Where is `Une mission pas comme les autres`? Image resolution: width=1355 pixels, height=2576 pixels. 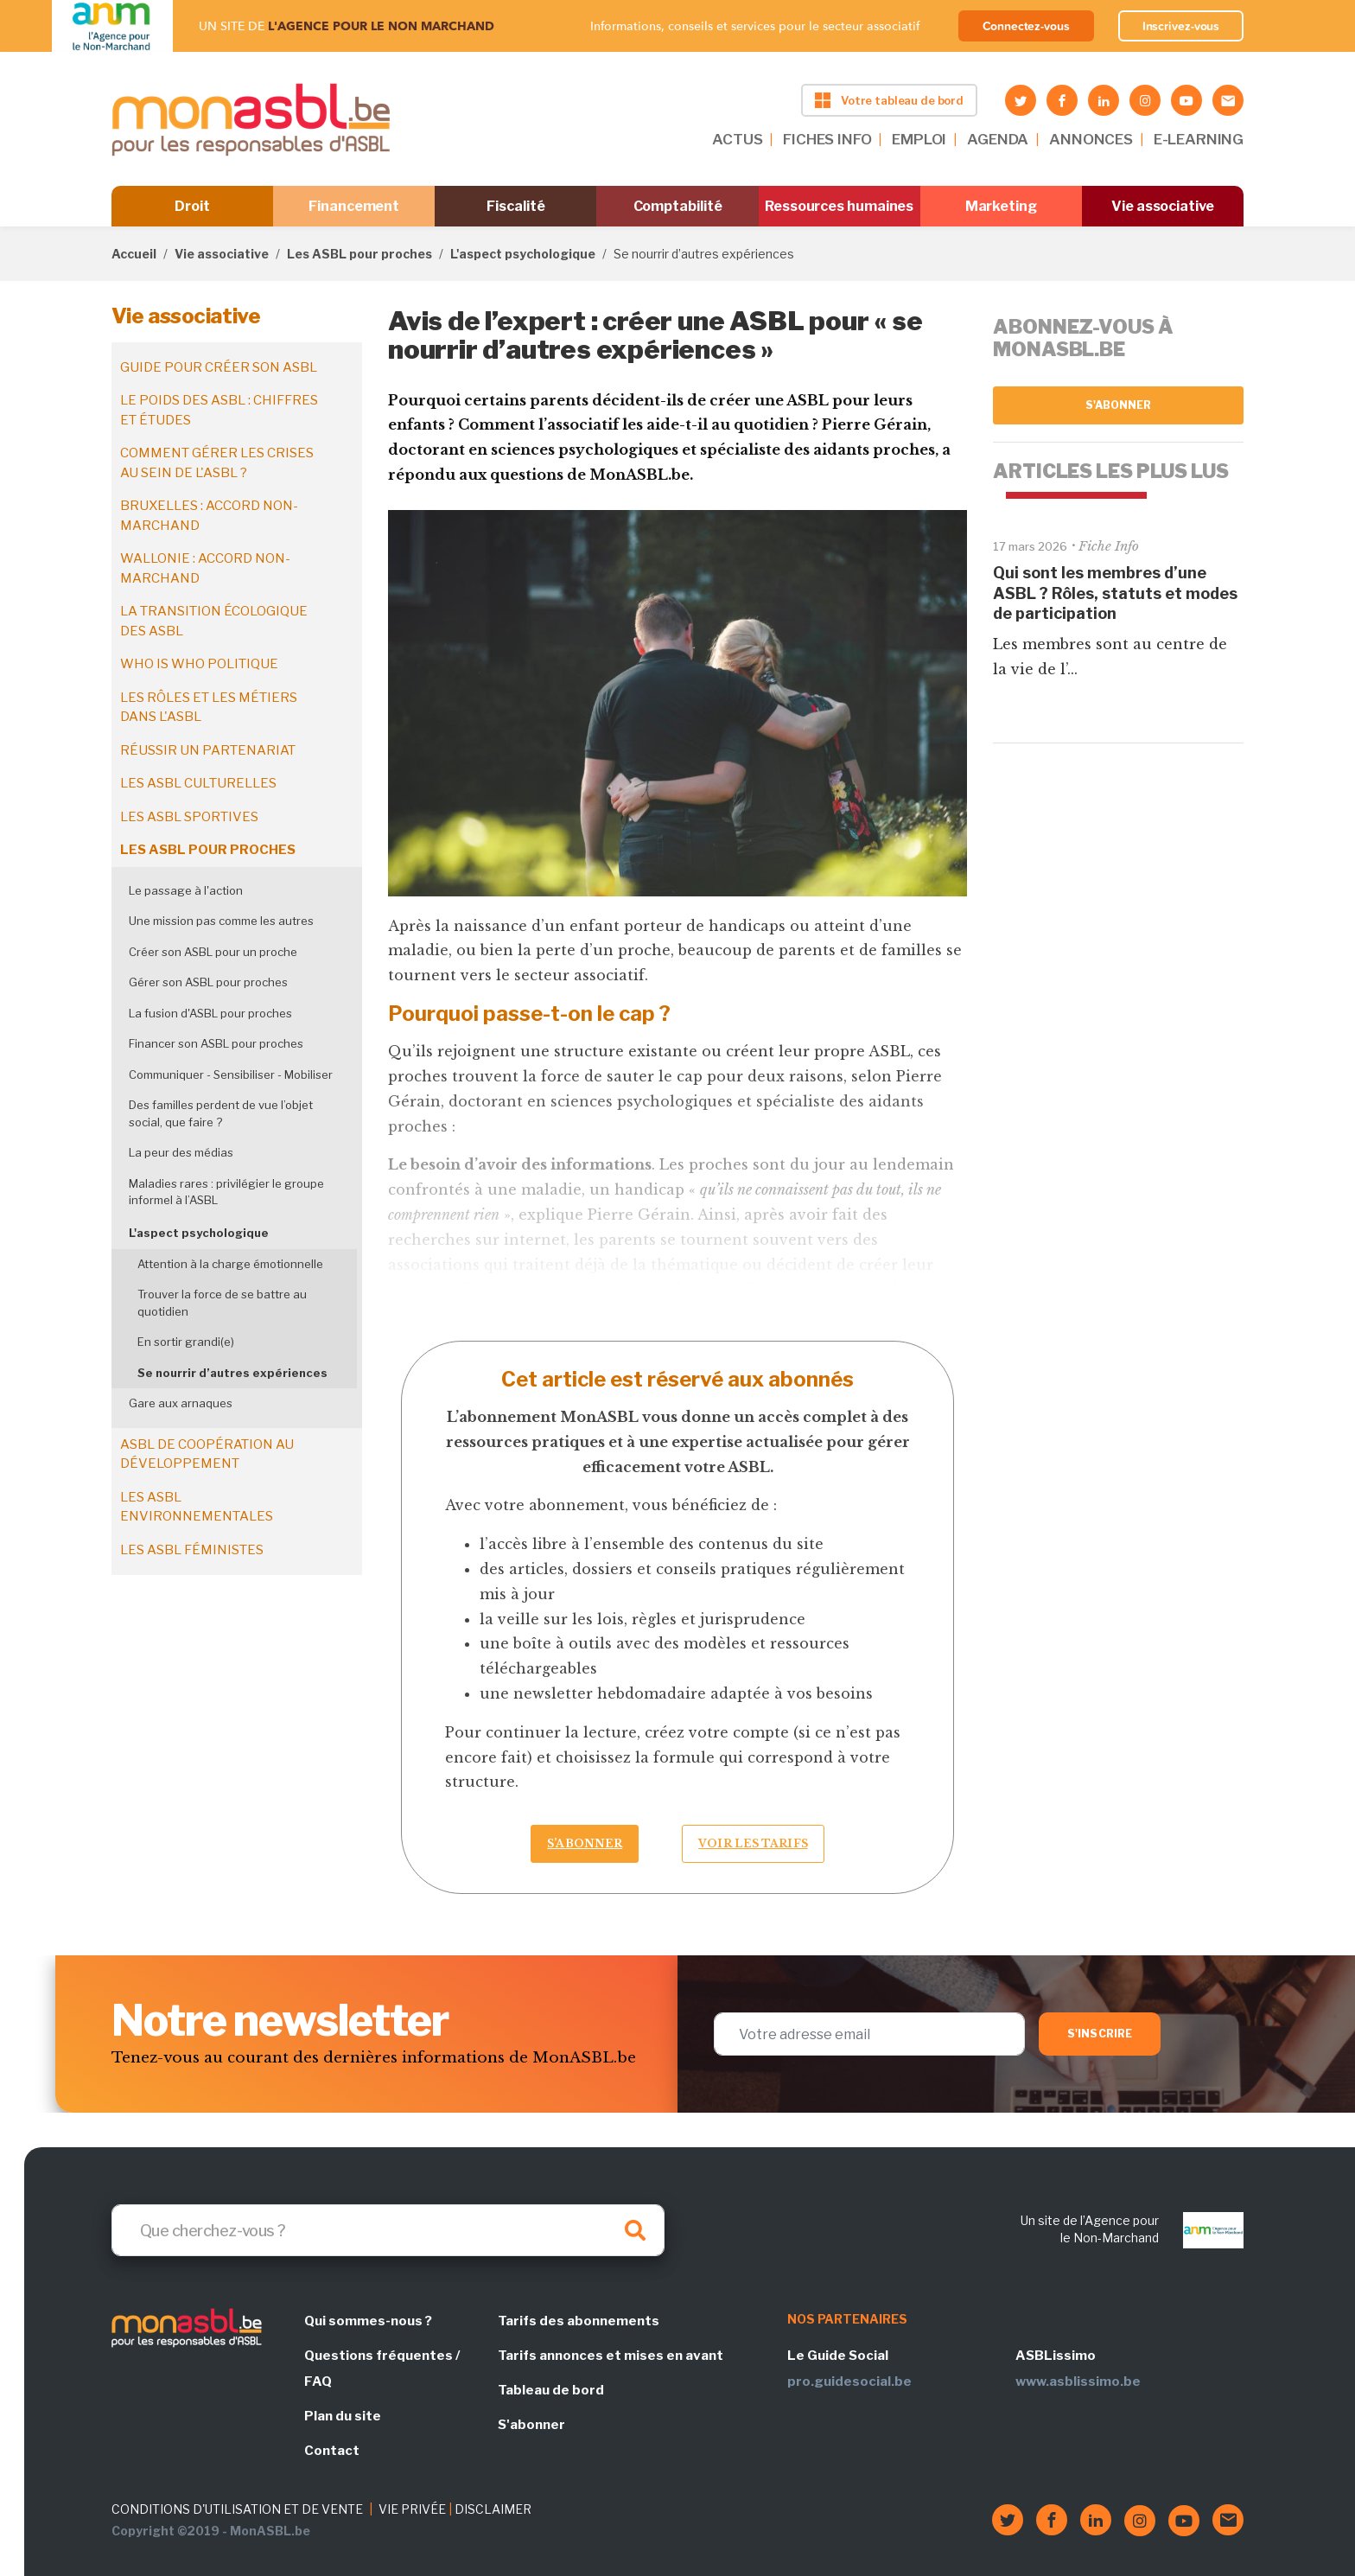 Une mission pas comme les autres is located at coordinates (221, 921).